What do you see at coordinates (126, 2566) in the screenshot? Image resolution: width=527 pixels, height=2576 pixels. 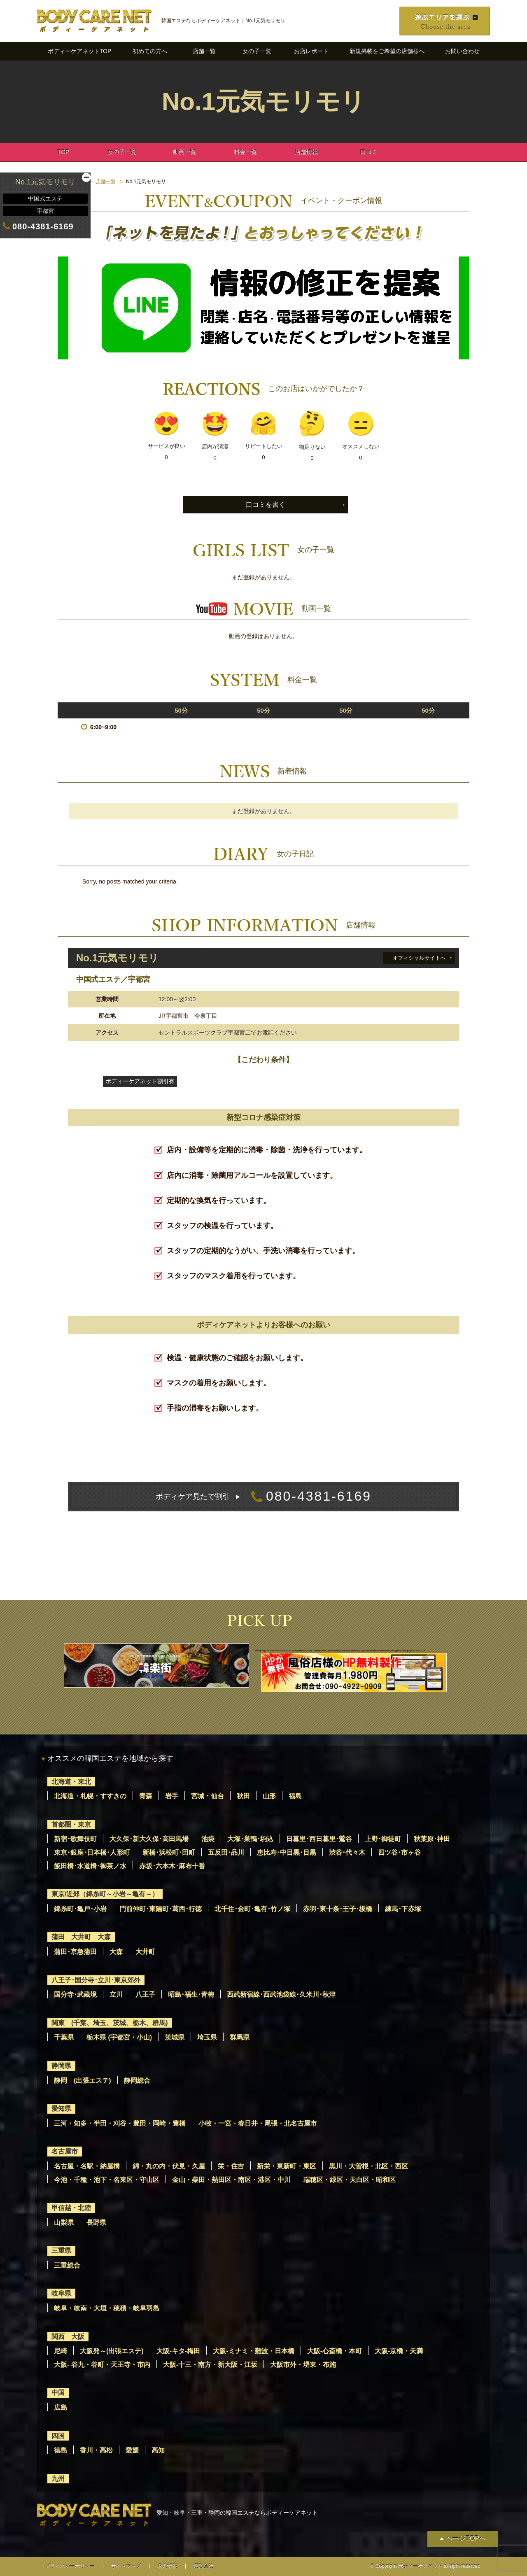 I see `サイトマップ` at bounding box center [126, 2566].